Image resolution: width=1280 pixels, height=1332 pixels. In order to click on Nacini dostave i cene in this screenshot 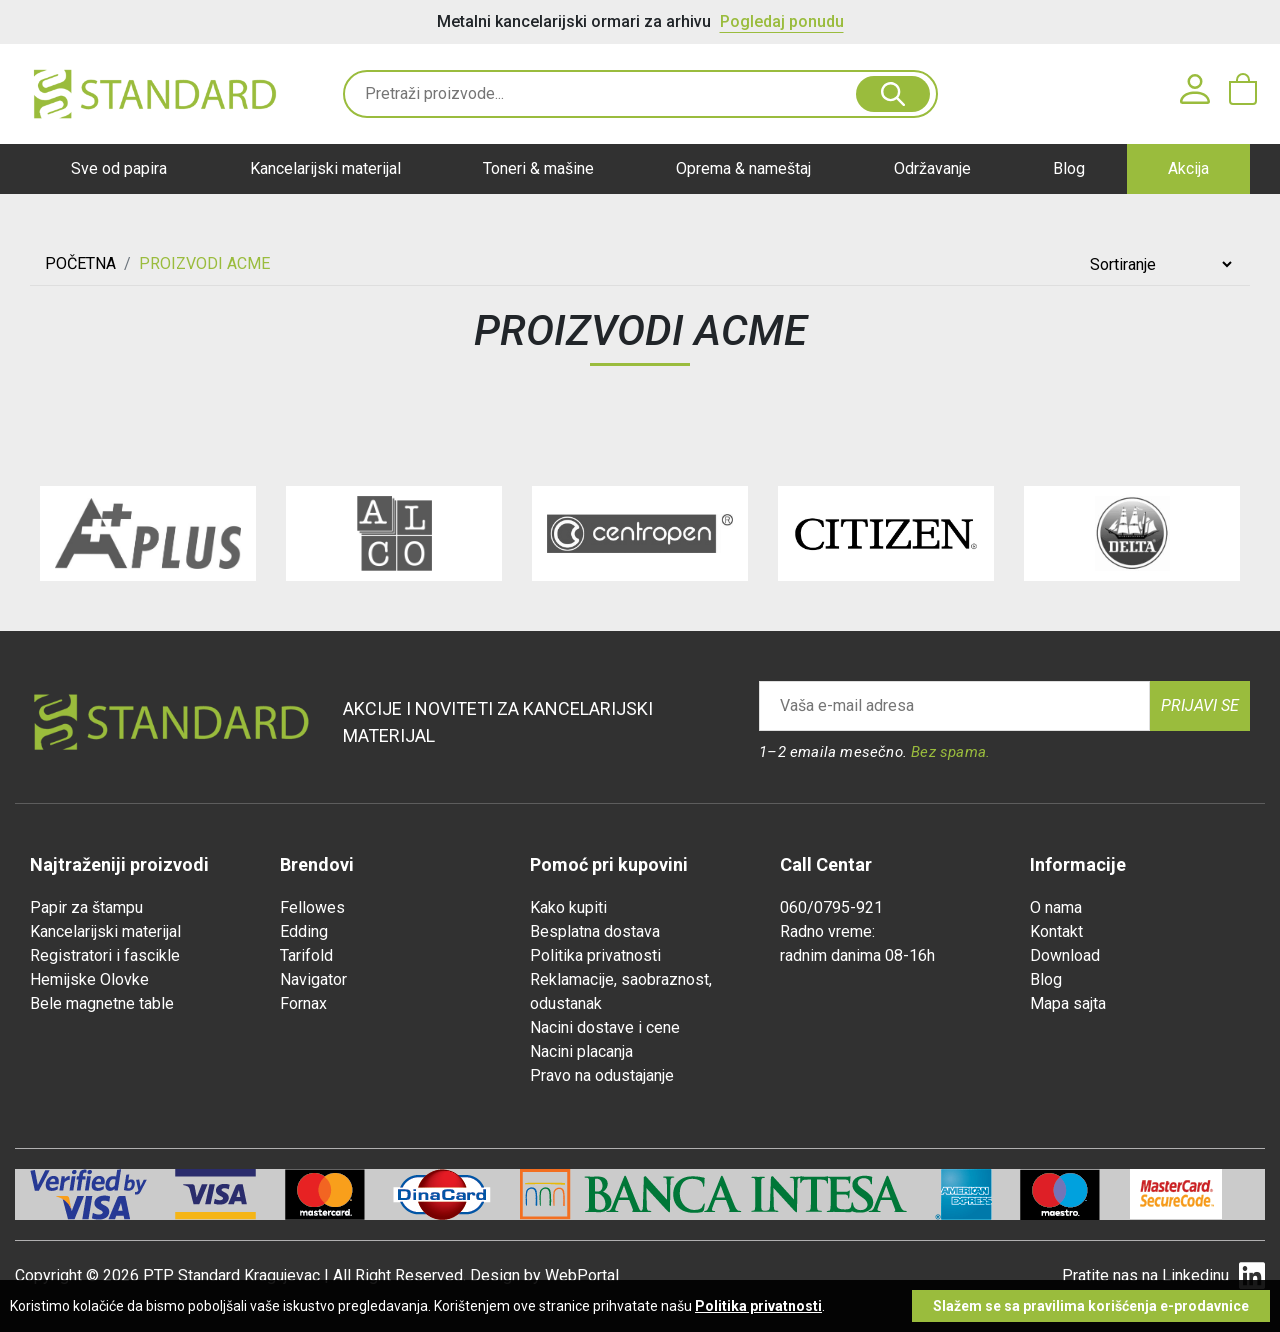, I will do `click(605, 1027)`.